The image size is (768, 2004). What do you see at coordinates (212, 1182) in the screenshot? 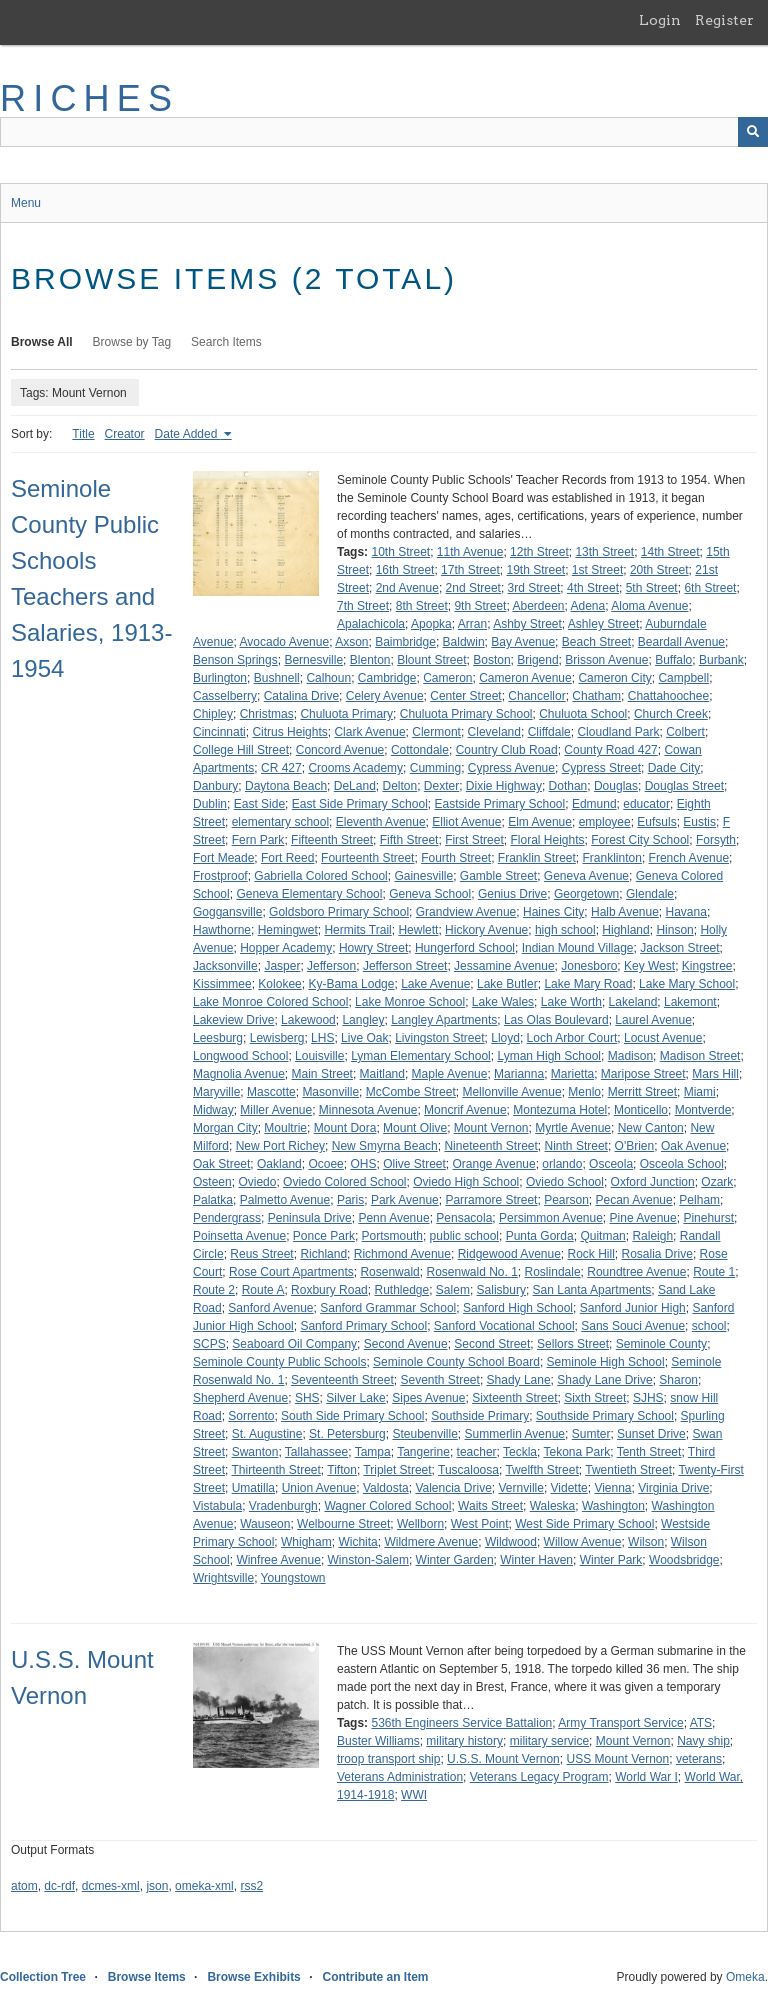
I see `Osteen` at bounding box center [212, 1182].